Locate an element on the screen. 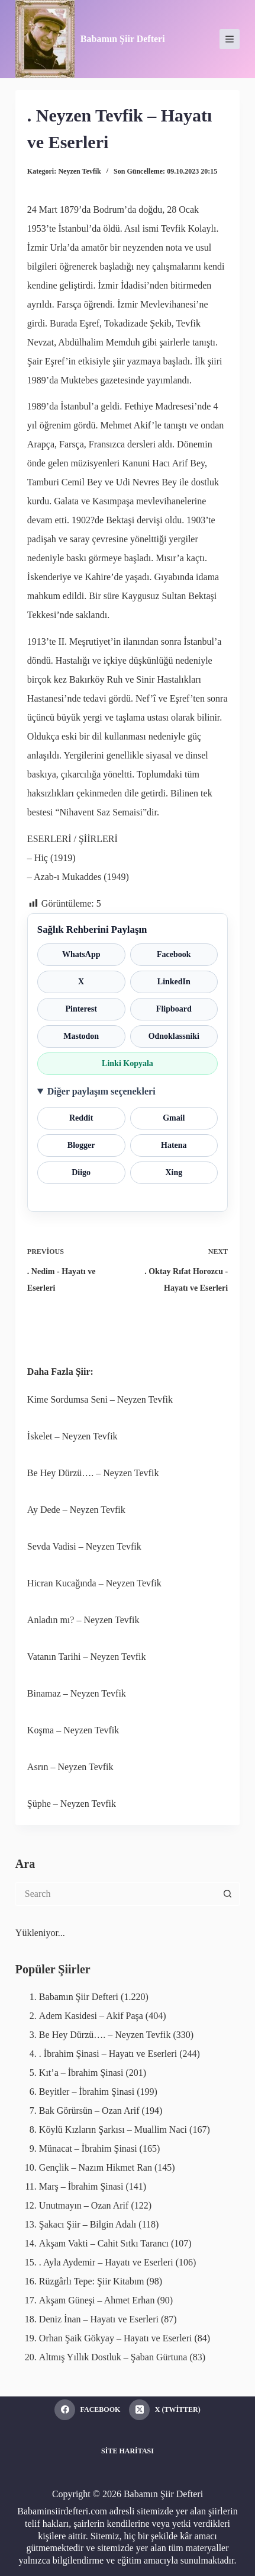 This screenshot has height=2576, width=255. Sevda Vadisi – Neyzen Tevfik is located at coordinates (84, 1546).